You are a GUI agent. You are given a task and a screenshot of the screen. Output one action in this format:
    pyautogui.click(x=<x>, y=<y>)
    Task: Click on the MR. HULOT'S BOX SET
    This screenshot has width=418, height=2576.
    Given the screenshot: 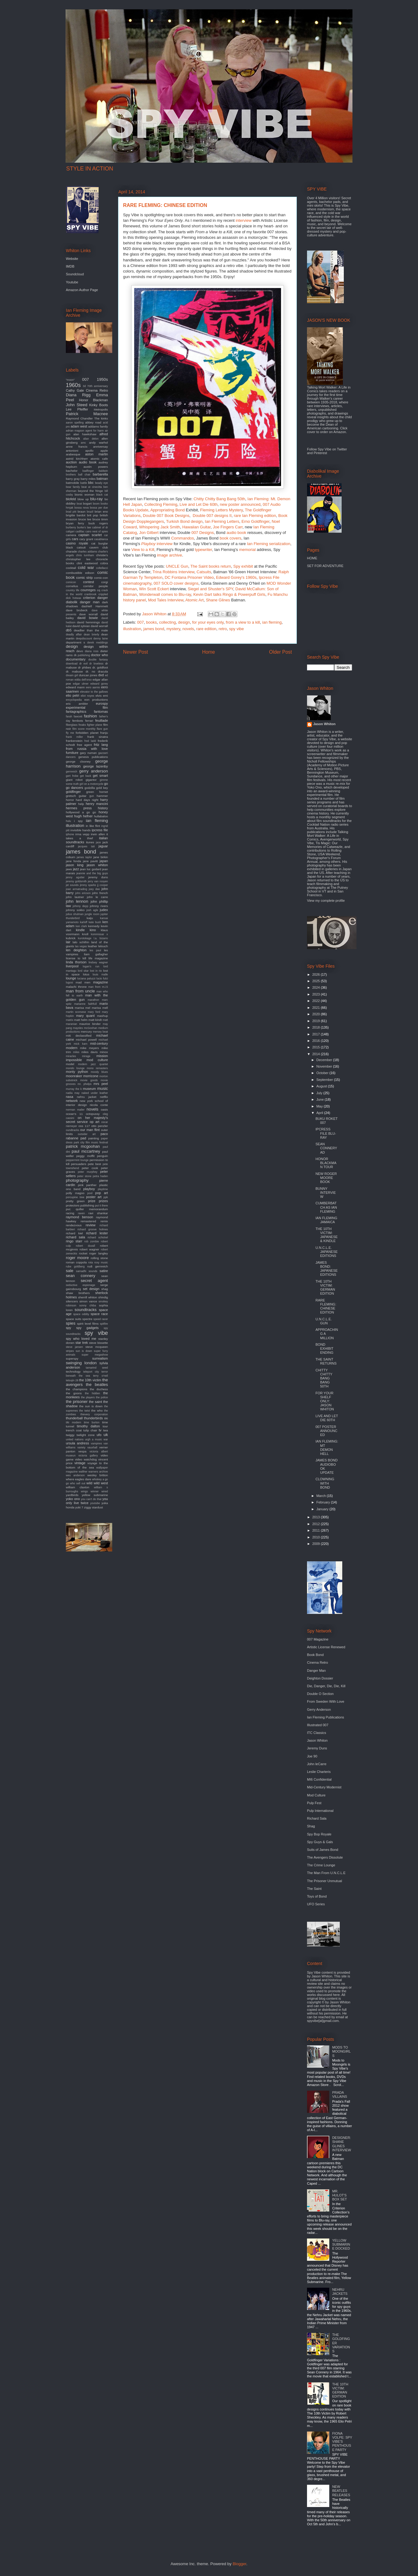 What is the action you would take?
    pyautogui.click(x=339, y=2195)
    